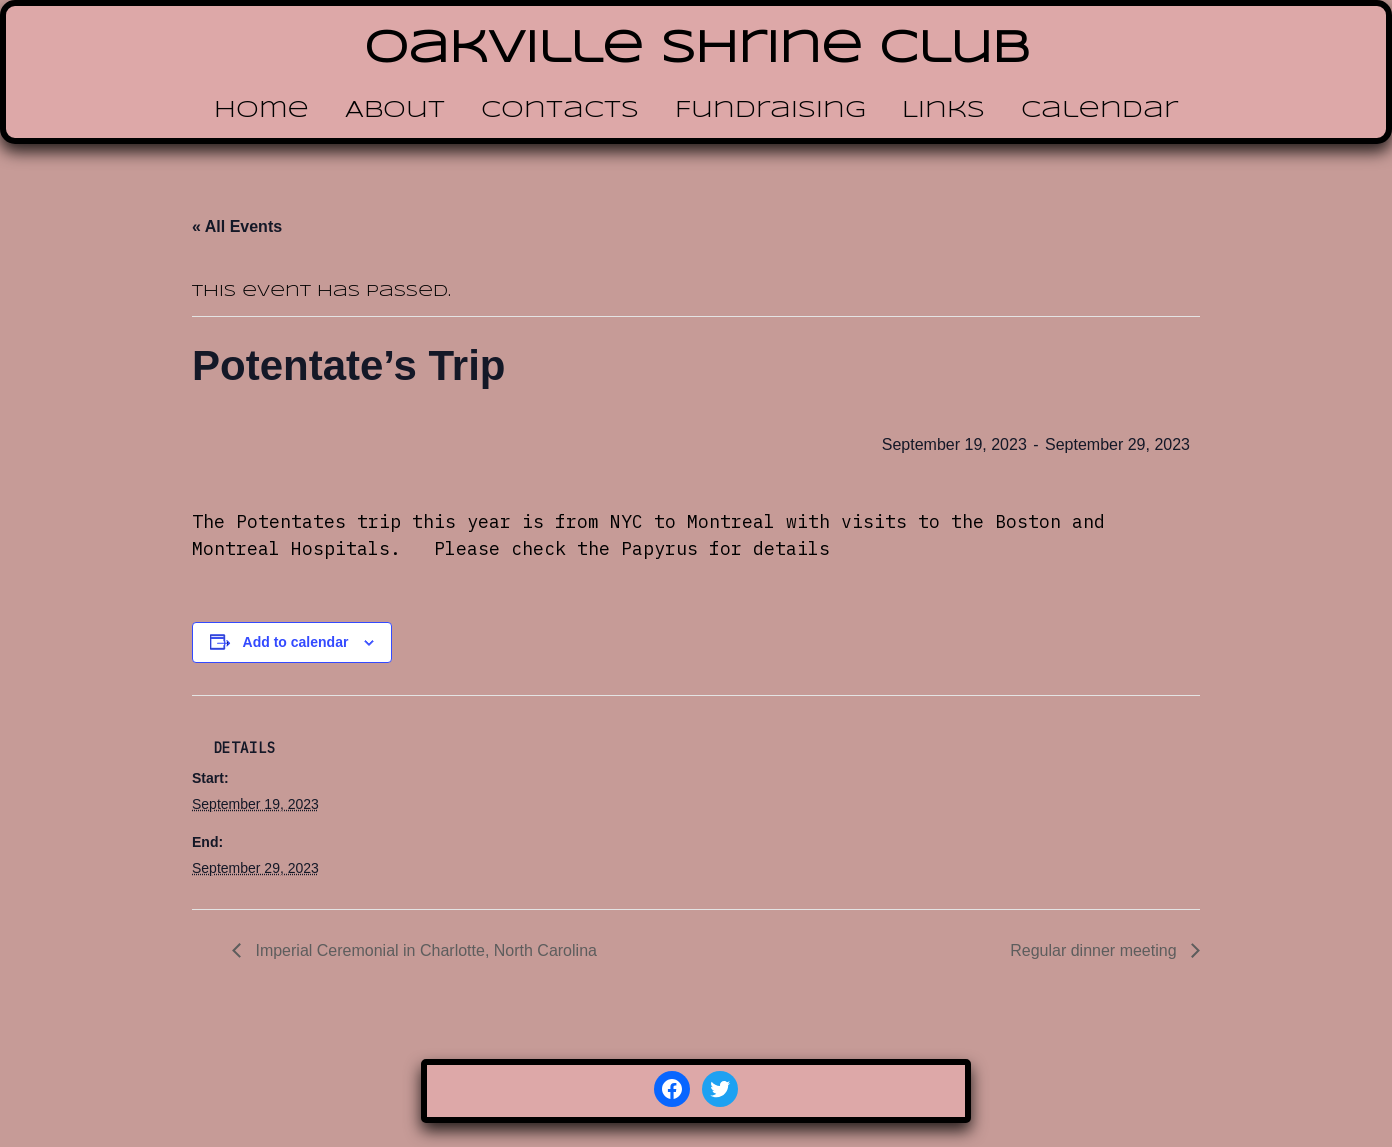 The width and height of the screenshot is (1392, 1147). What do you see at coordinates (696, 49) in the screenshot?
I see `Oakville Shrine Club` at bounding box center [696, 49].